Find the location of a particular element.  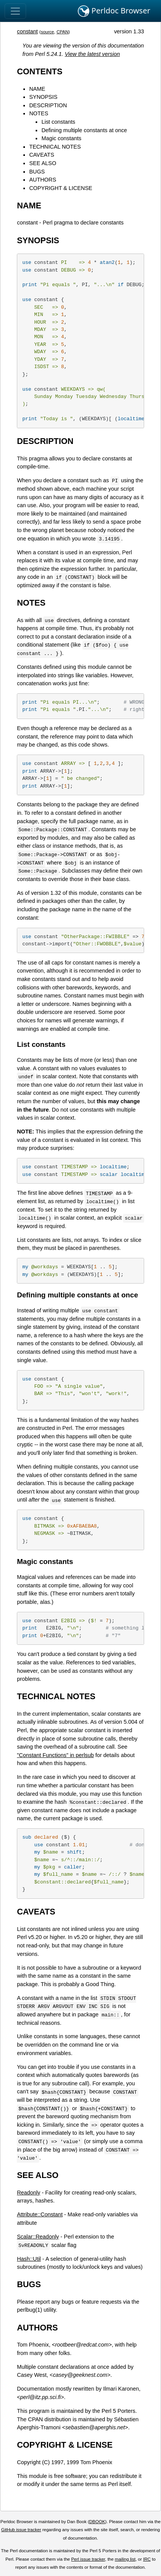

IRC is located at coordinates (147, 2559).